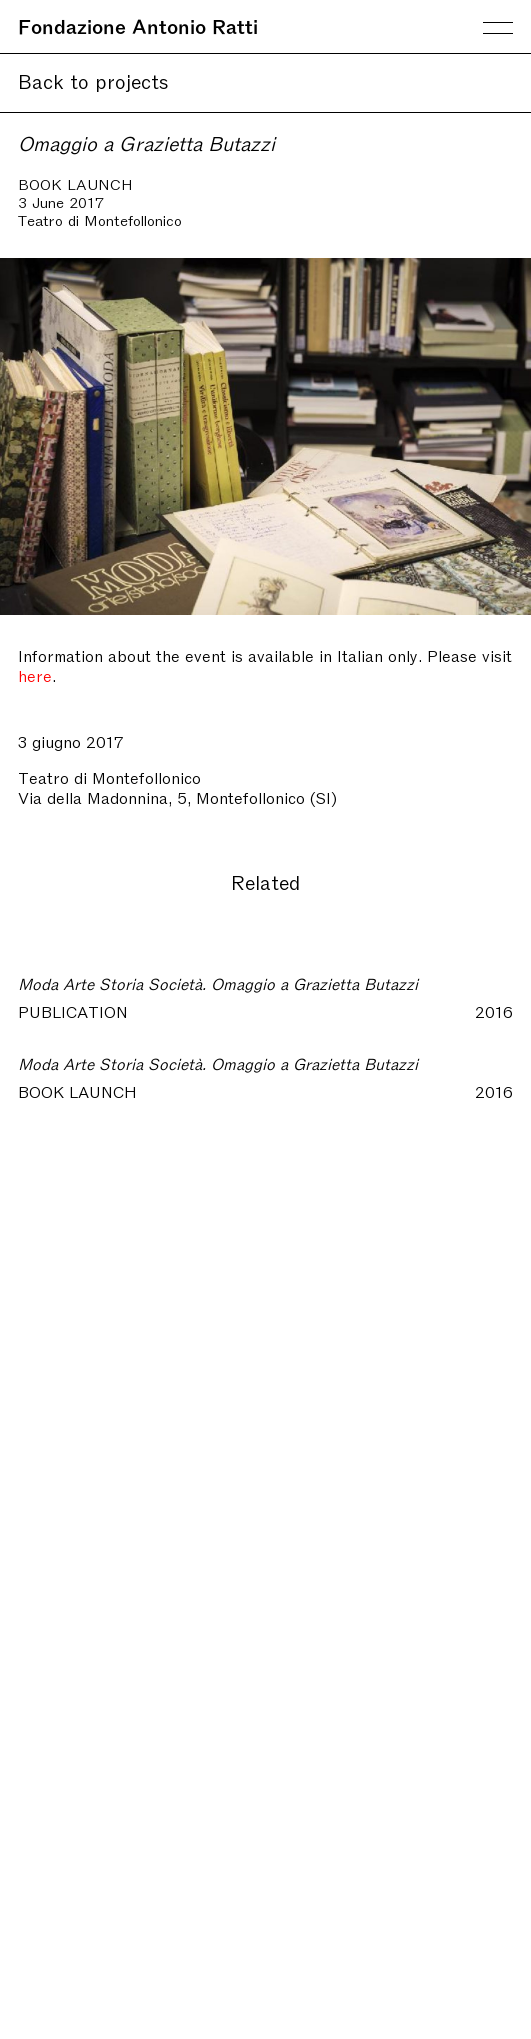 The image size is (531, 2039). Describe the element at coordinates (35, 675) in the screenshot. I see `here` at that location.